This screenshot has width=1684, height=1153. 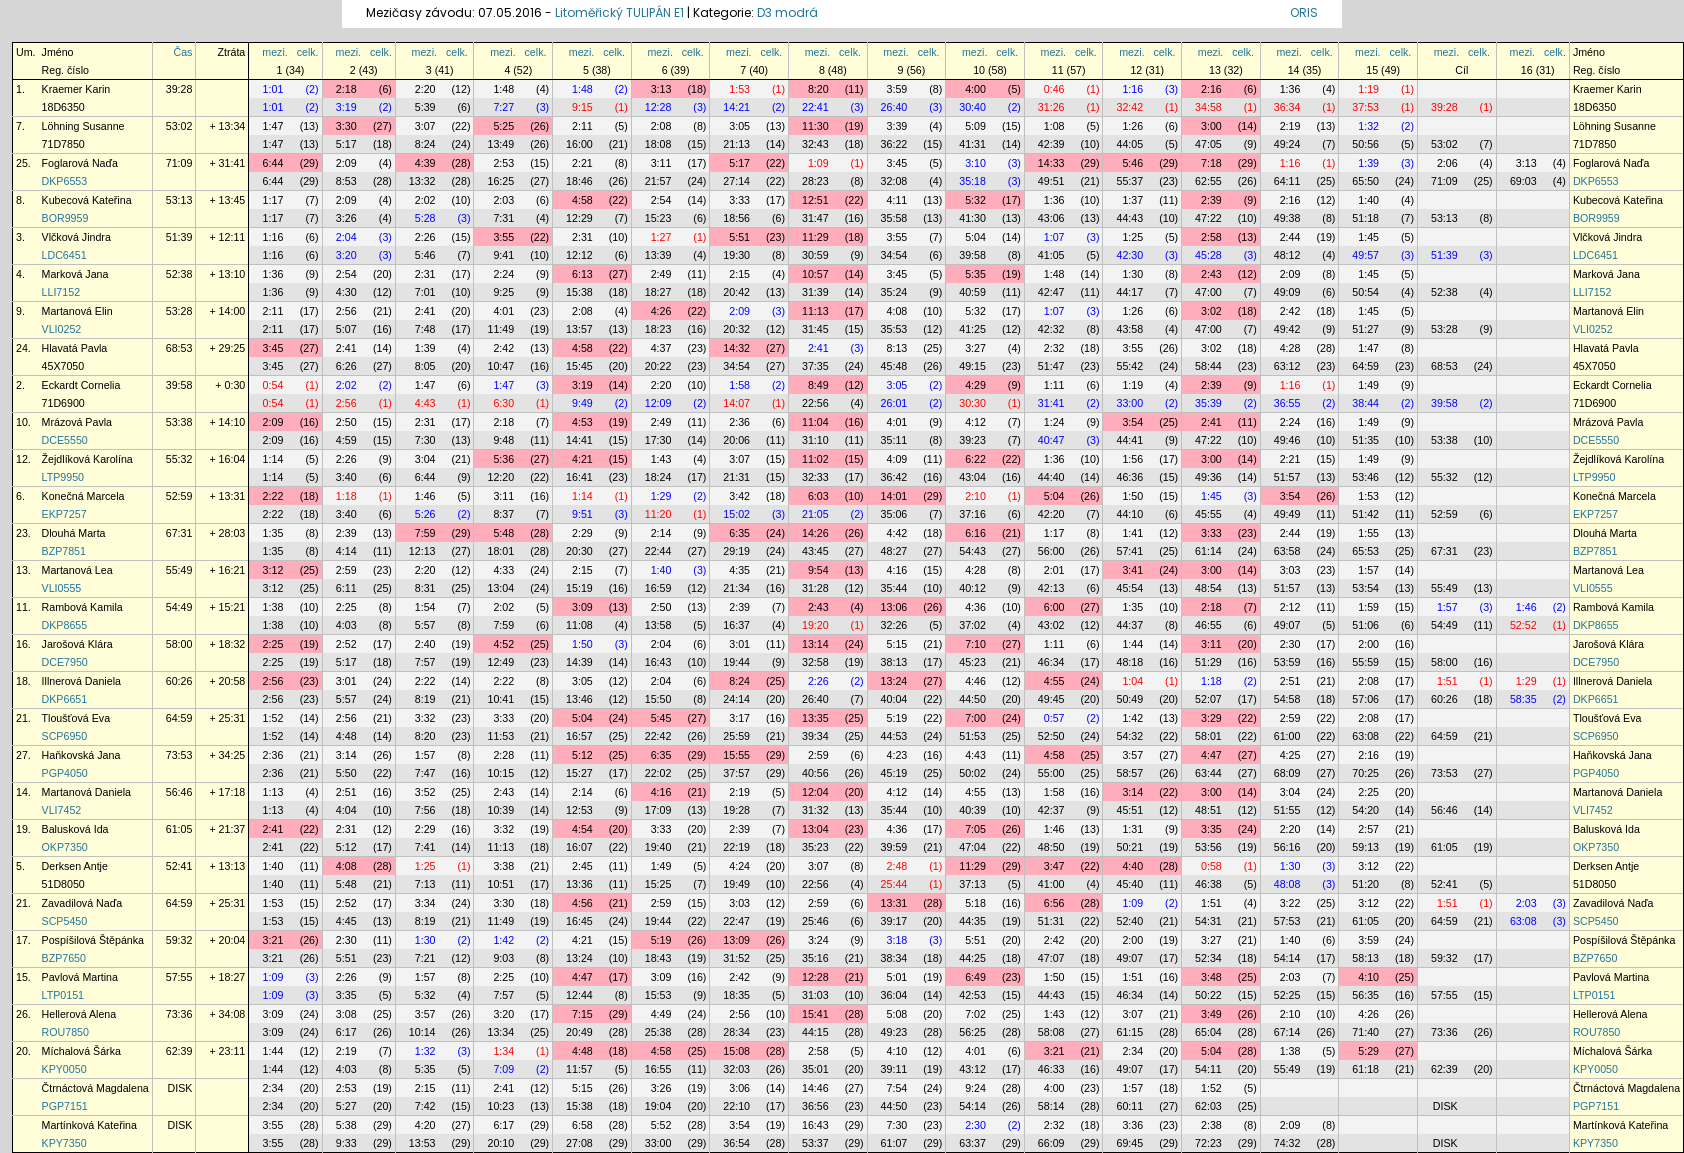 I want to click on 3:24, so click(x=818, y=940).